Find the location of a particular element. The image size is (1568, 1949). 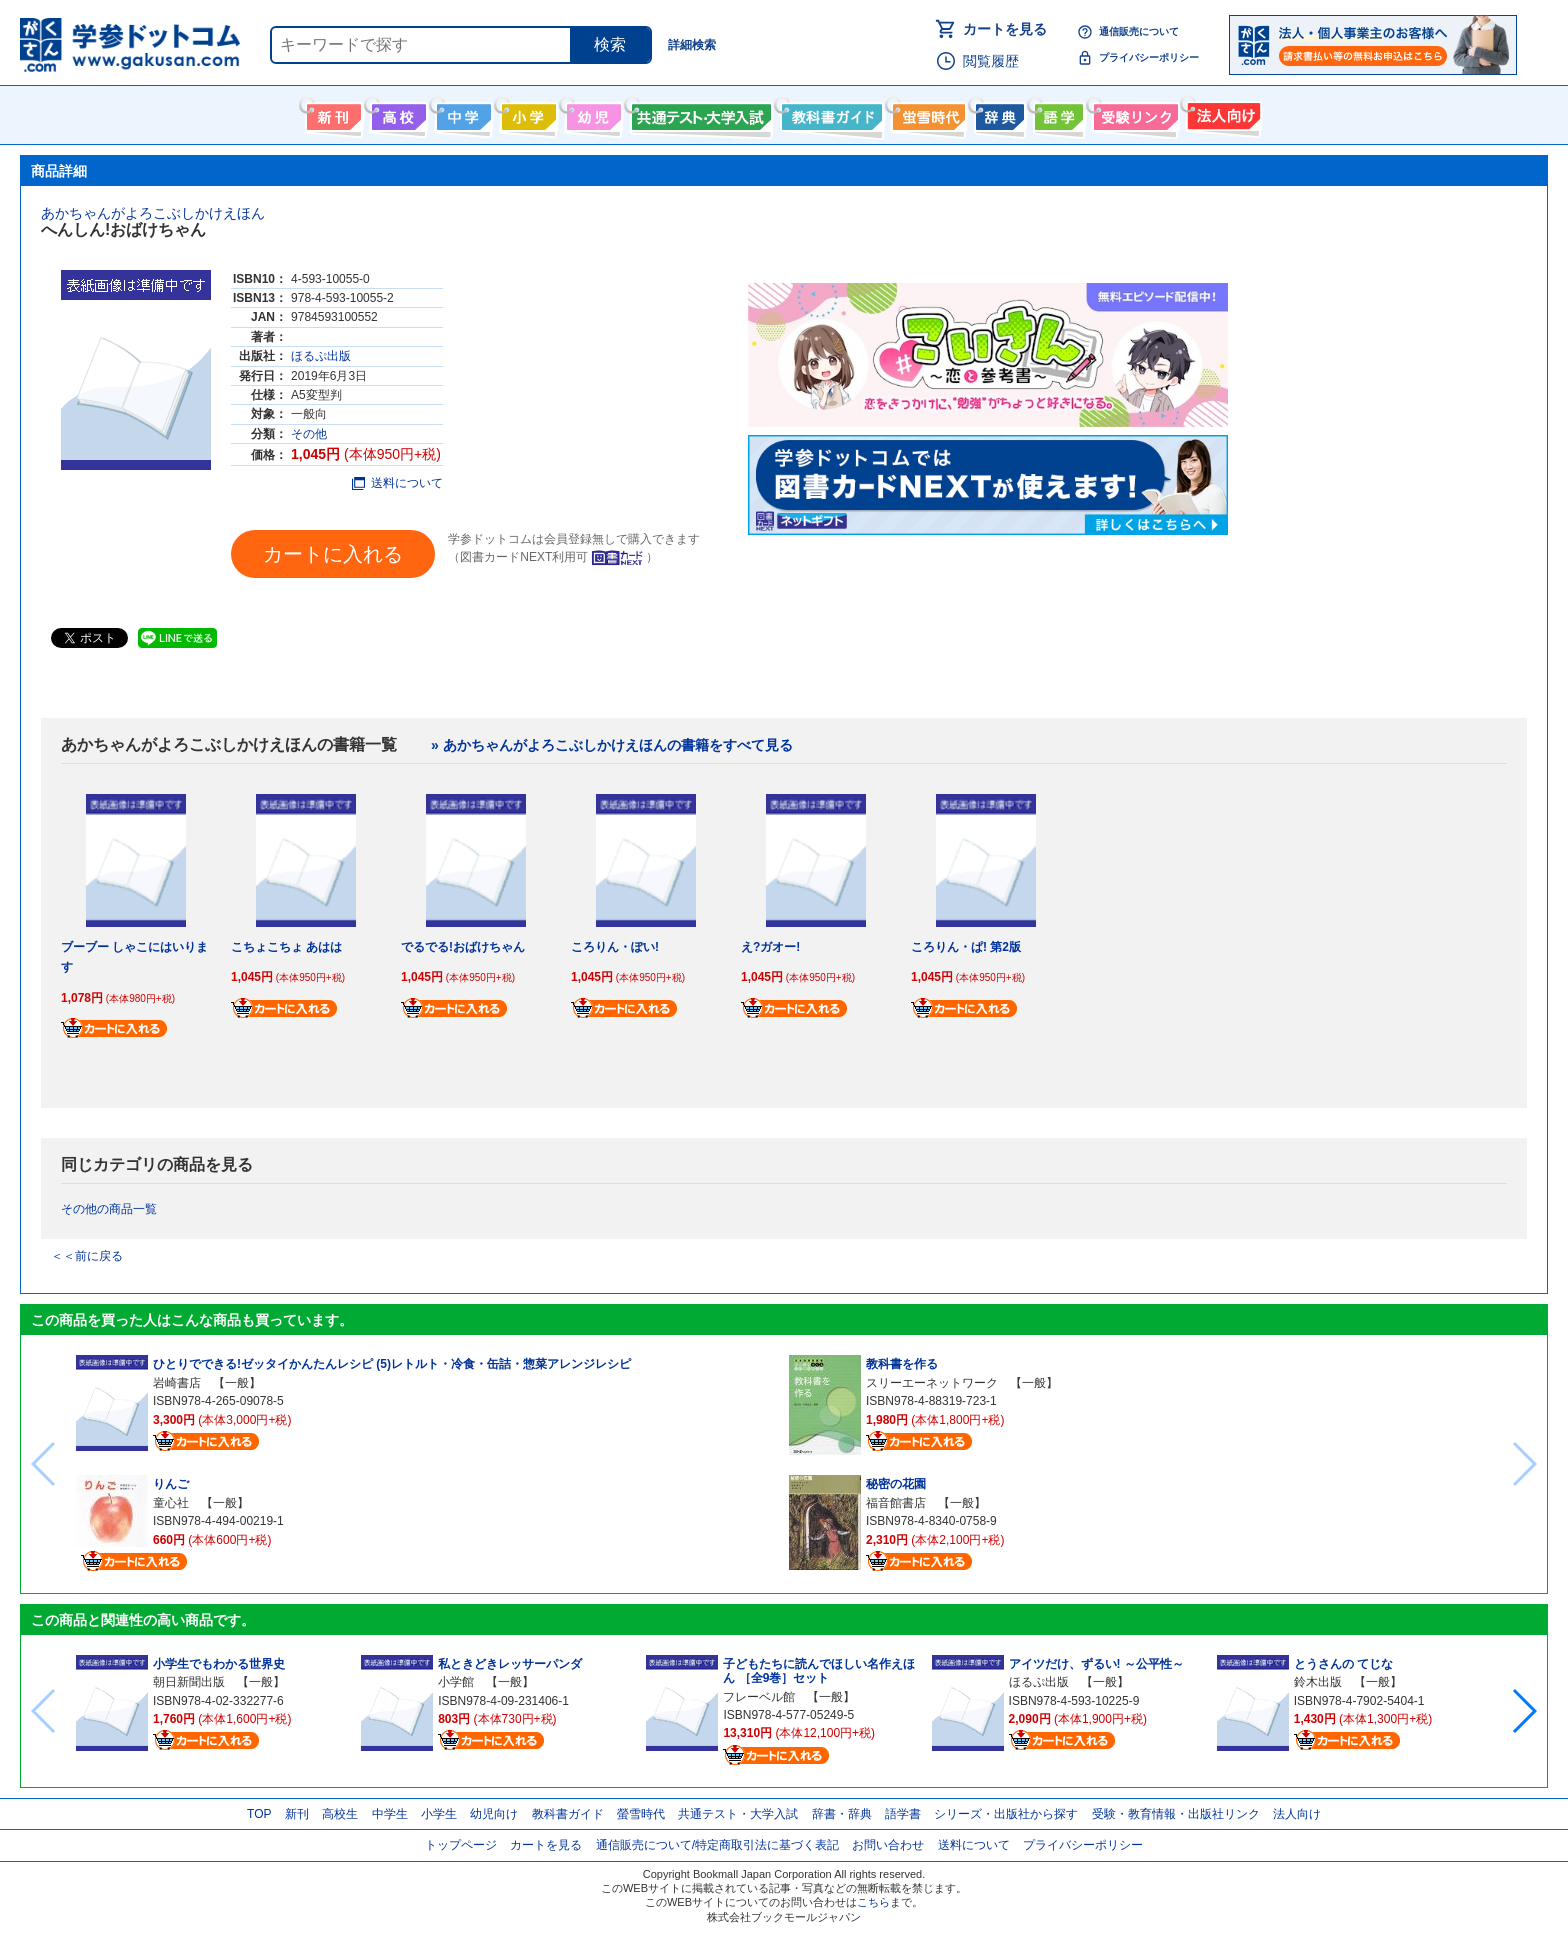

ほるぷ出版 is located at coordinates (321, 356).